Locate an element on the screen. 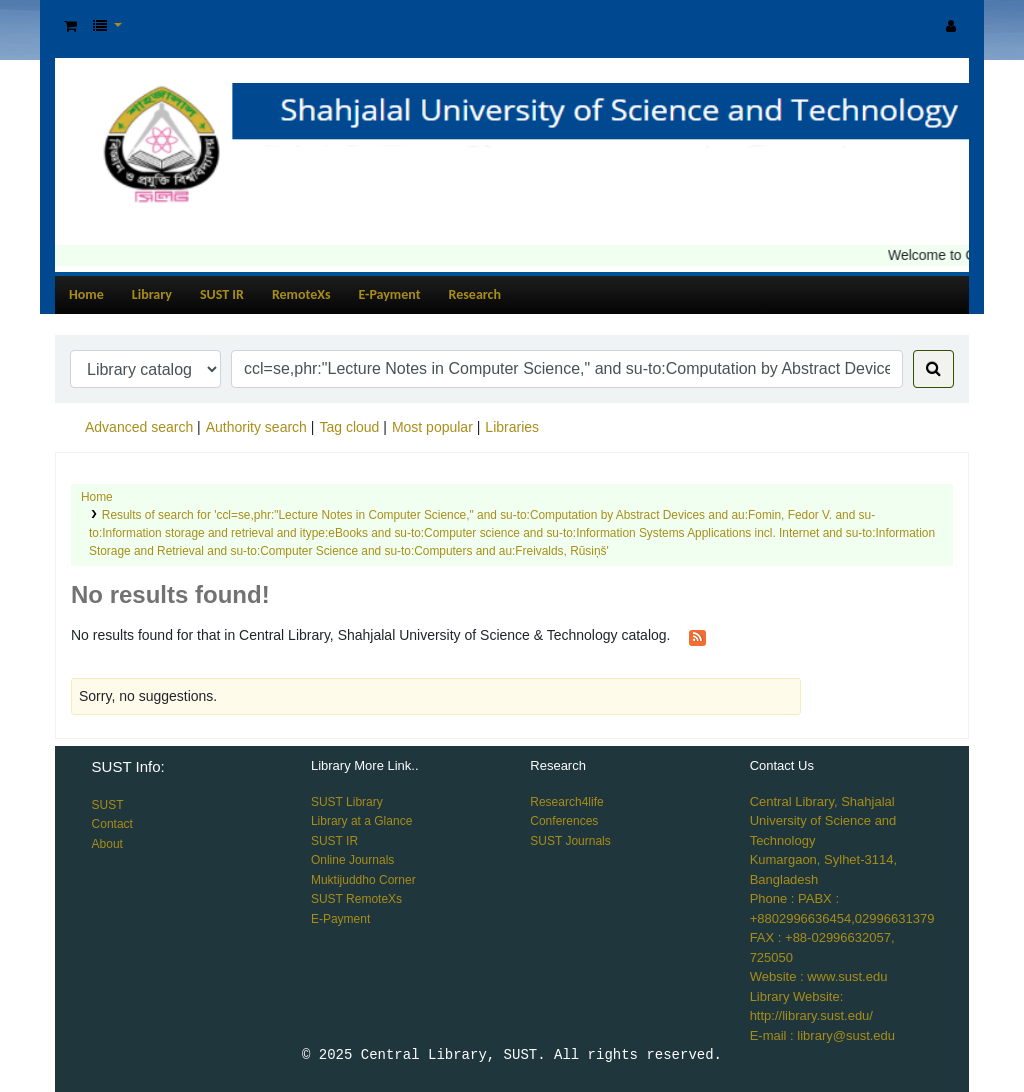  Advanced search is located at coordinates (139, 427).